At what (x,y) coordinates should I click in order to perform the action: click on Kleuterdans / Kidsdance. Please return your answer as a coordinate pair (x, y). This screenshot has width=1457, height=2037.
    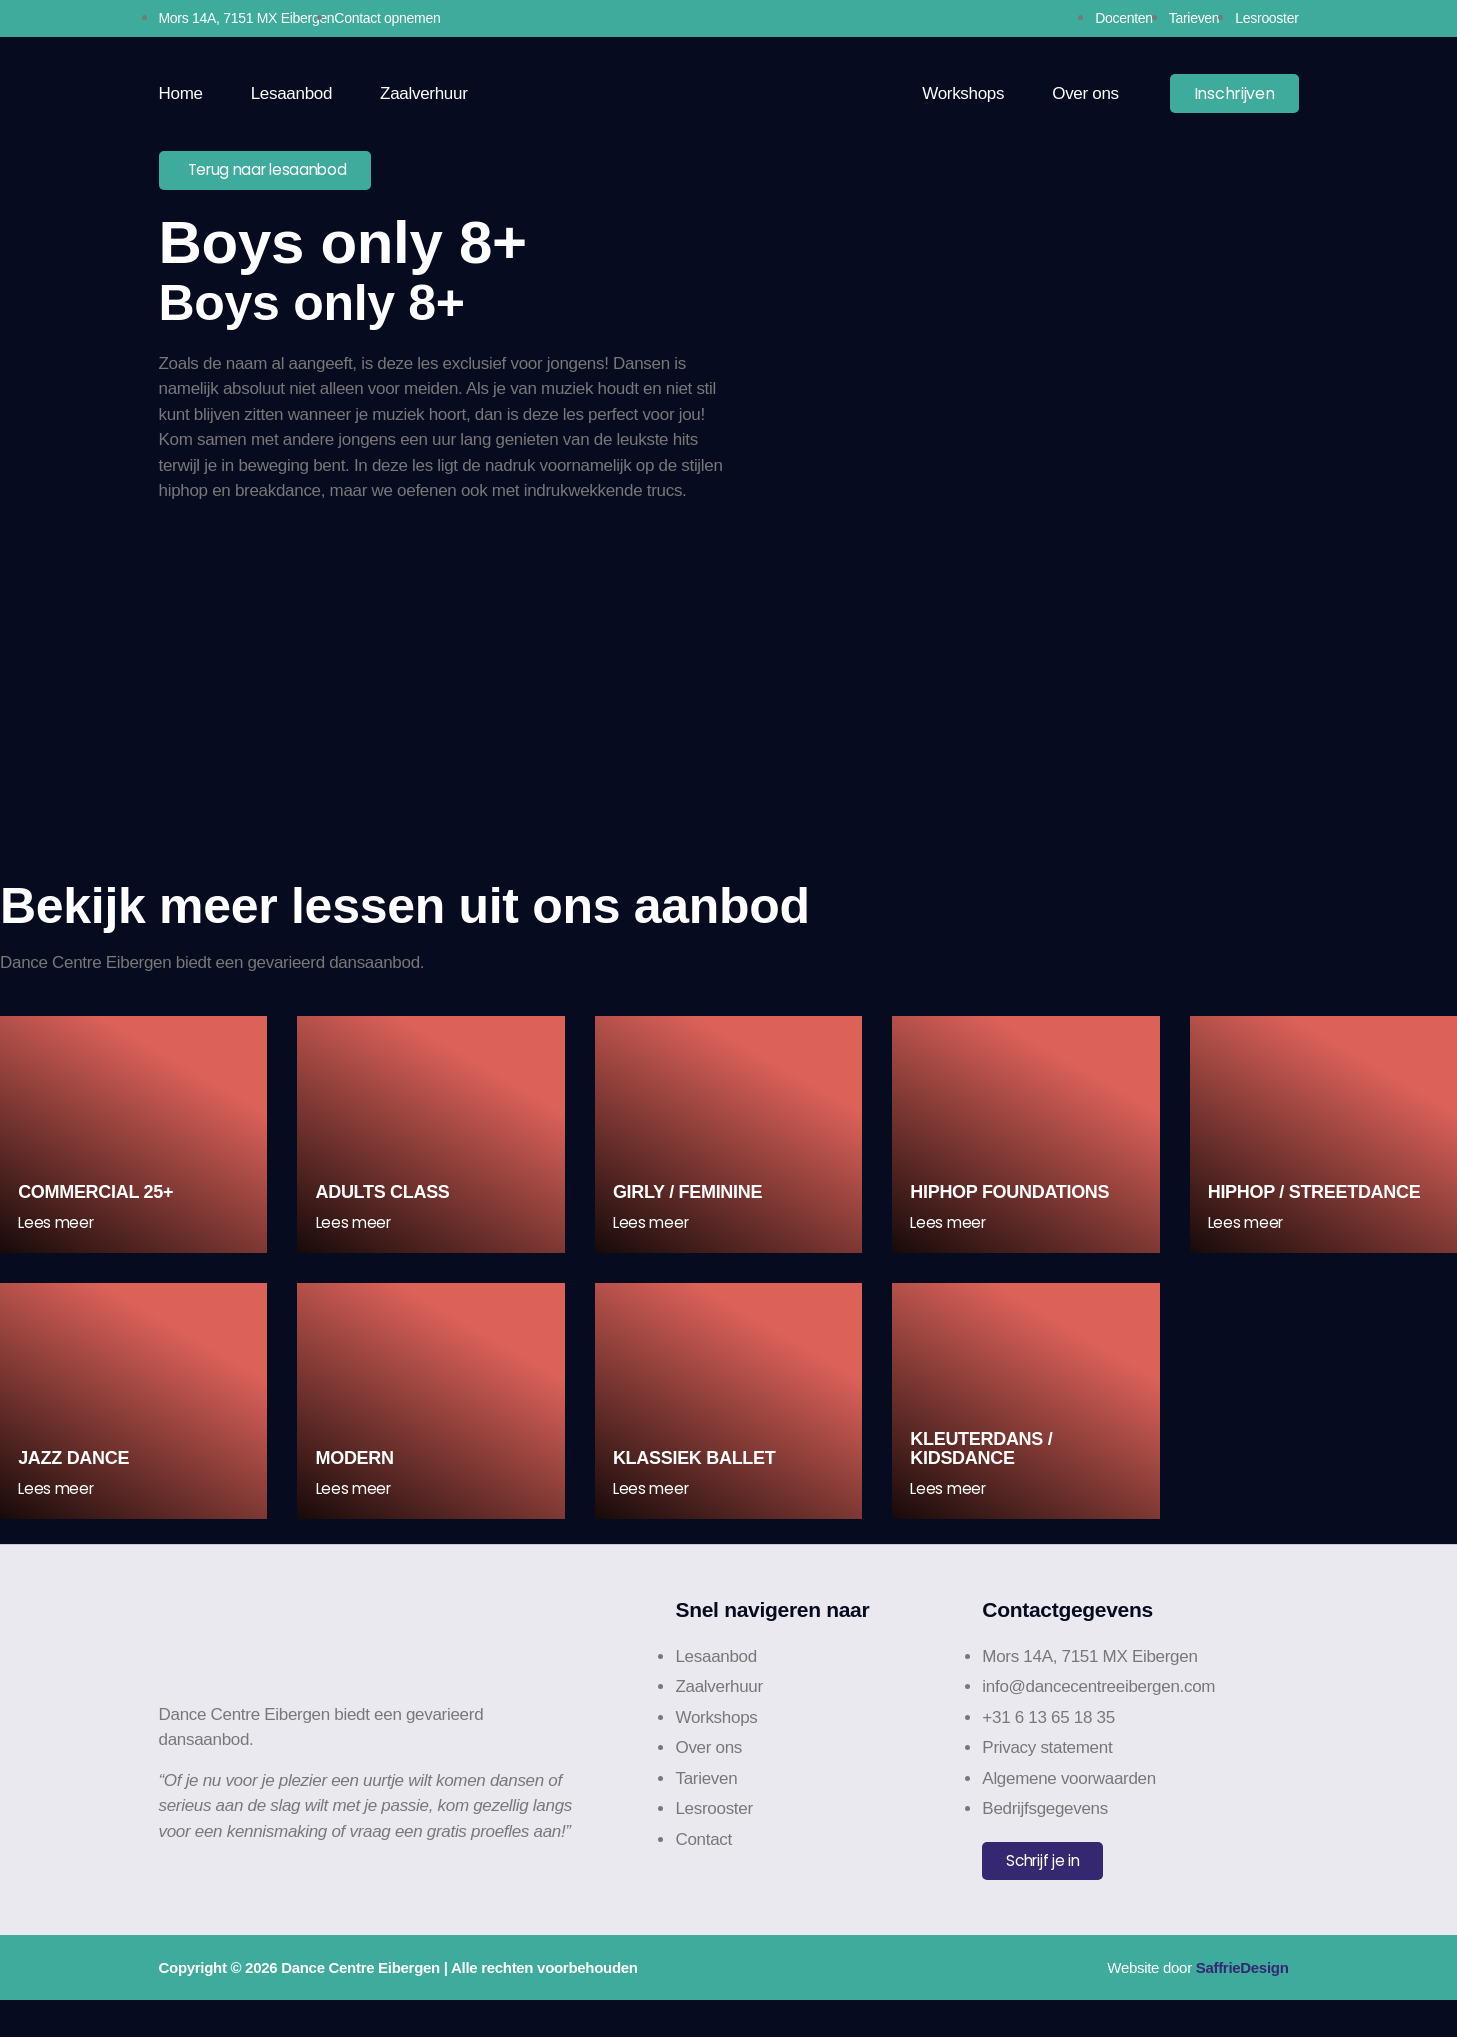
    Looking at the image, I should click on (983, 1481).